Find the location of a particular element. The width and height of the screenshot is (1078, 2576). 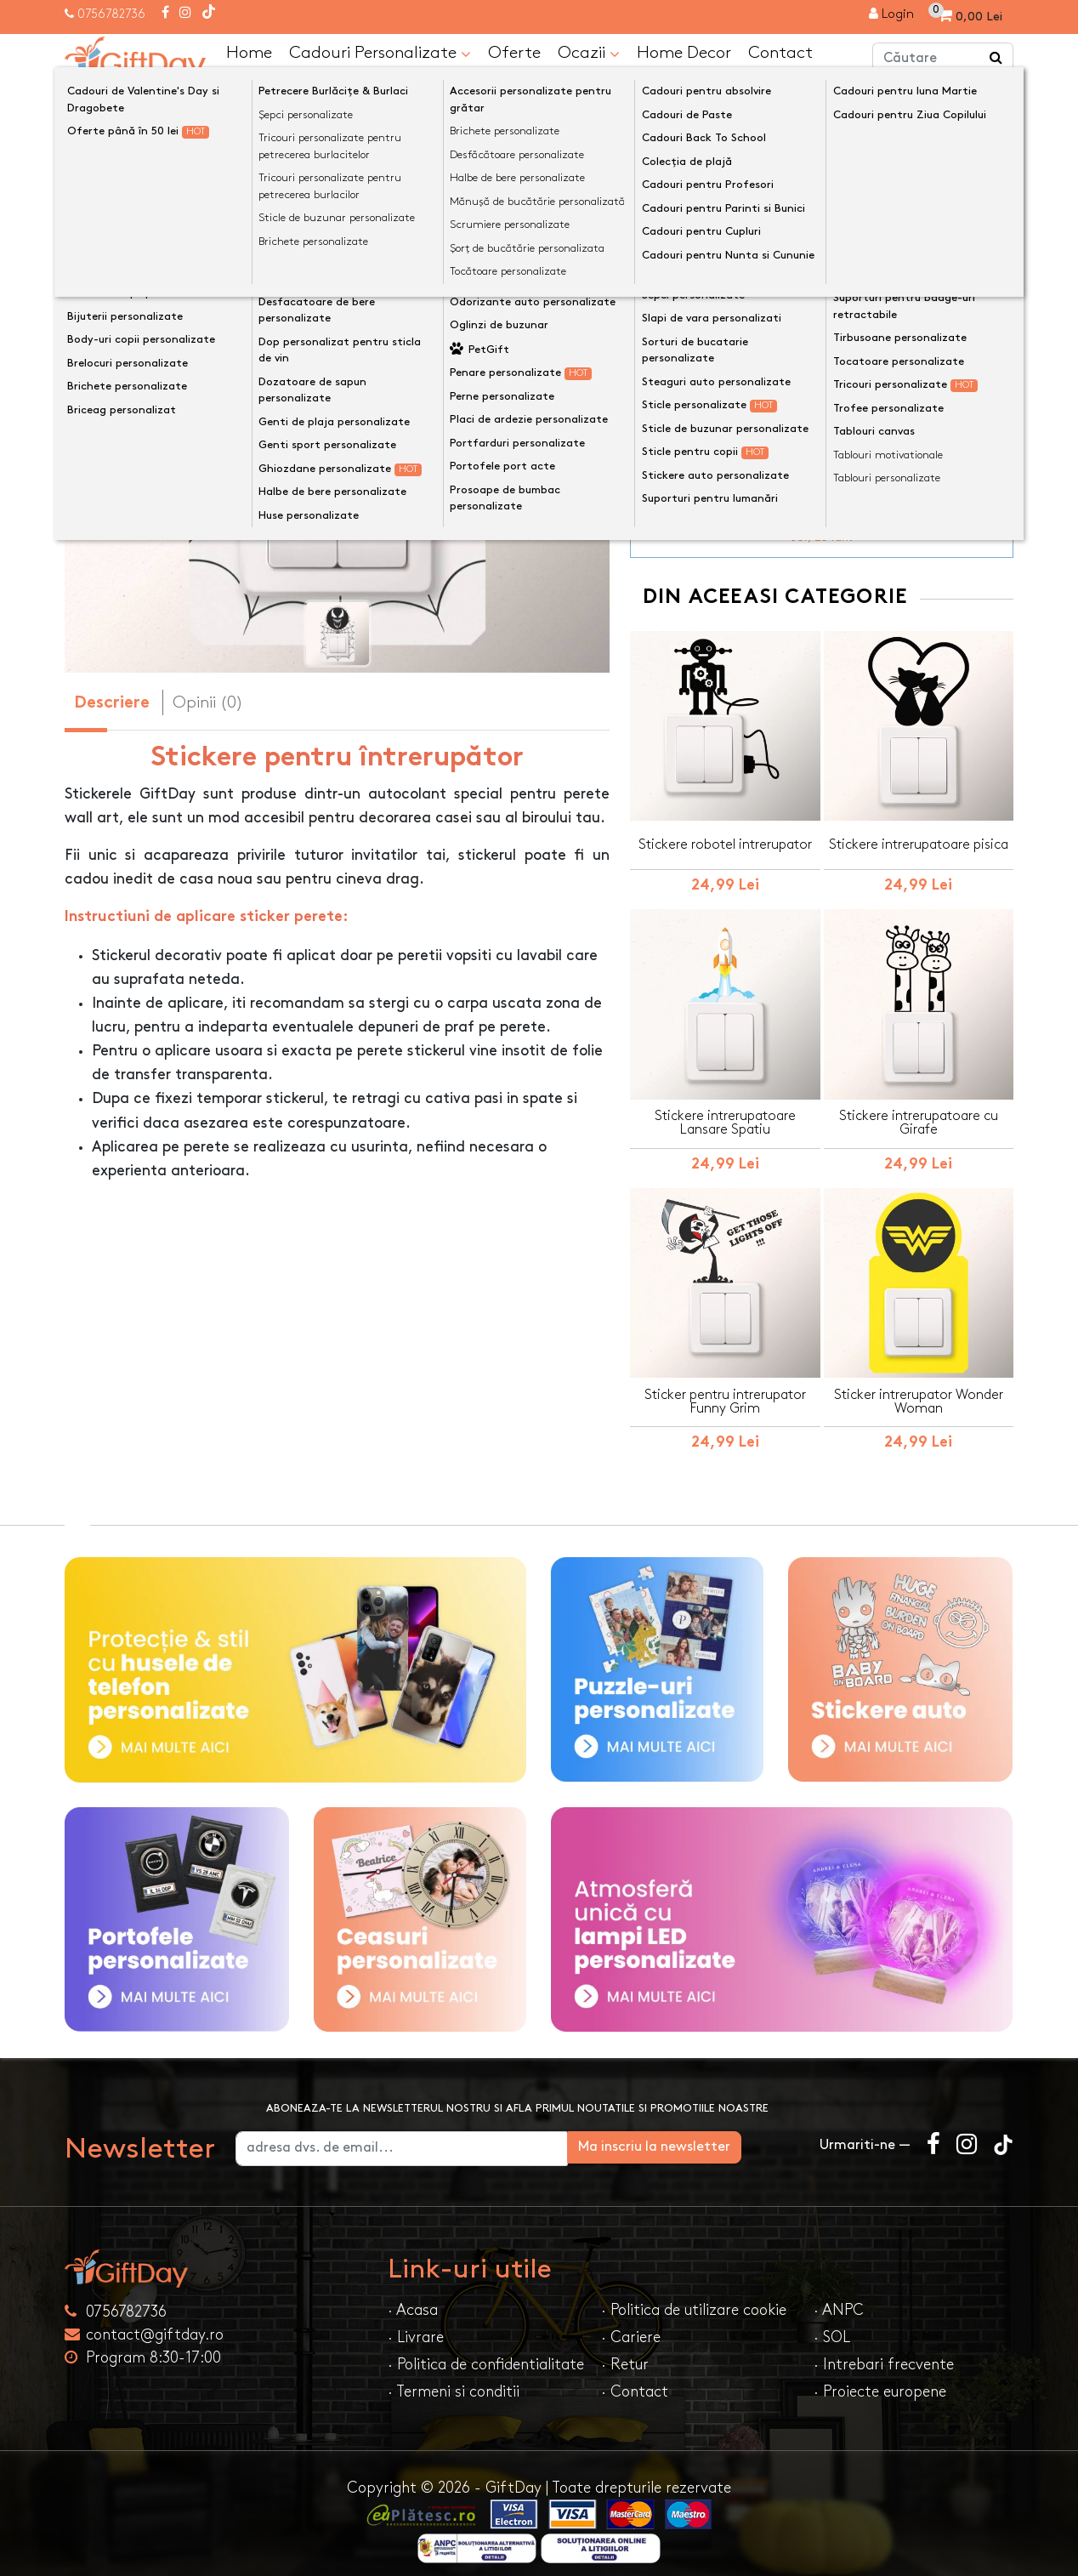

Ocazii is located at coordinates (589, 52).